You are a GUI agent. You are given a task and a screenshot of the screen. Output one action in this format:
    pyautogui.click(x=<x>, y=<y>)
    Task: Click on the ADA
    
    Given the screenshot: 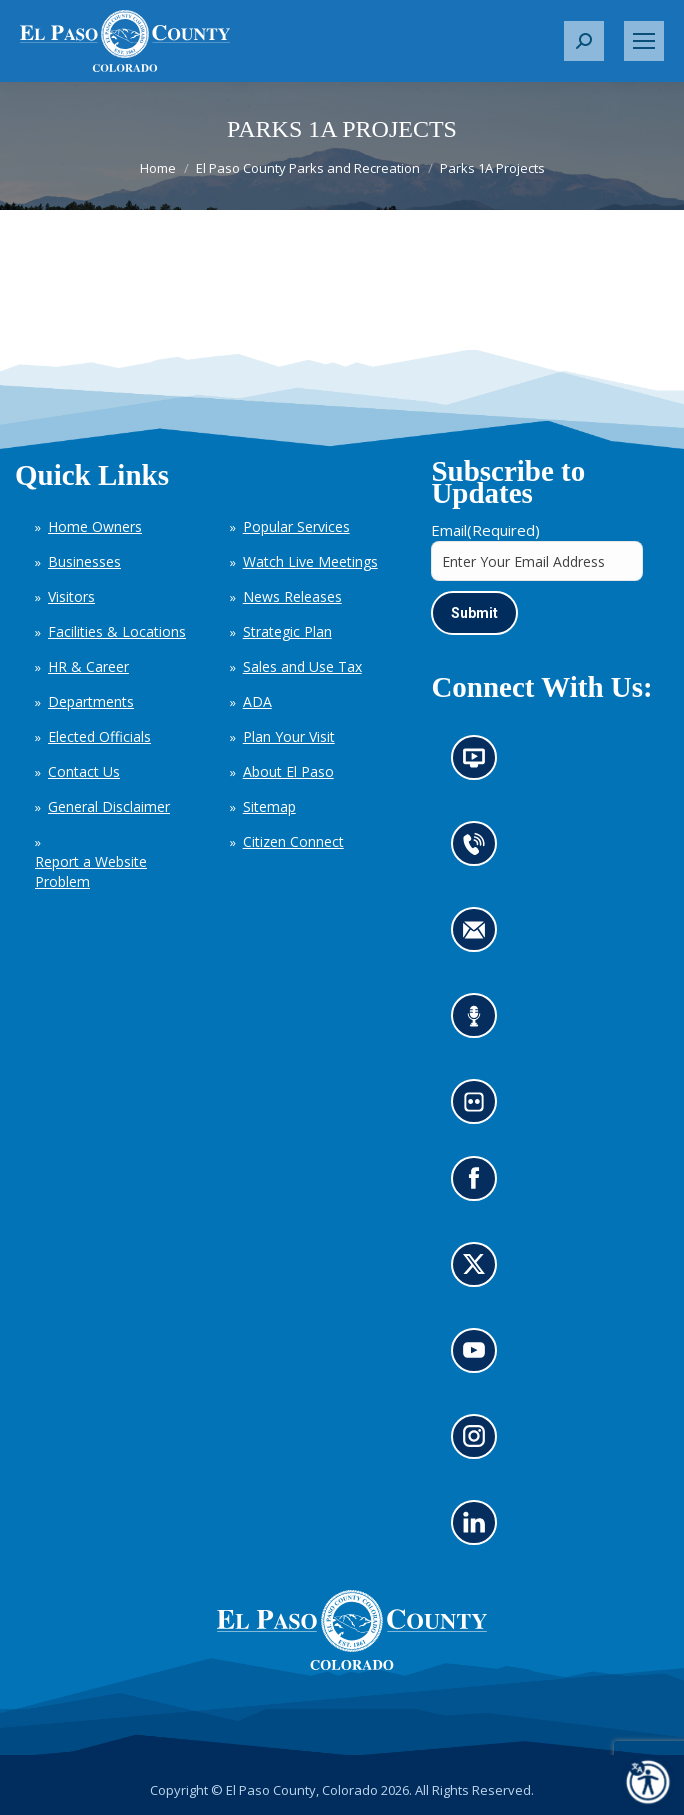 What is the action you would take?
    pyautogui.click(x=257, y=701)
    